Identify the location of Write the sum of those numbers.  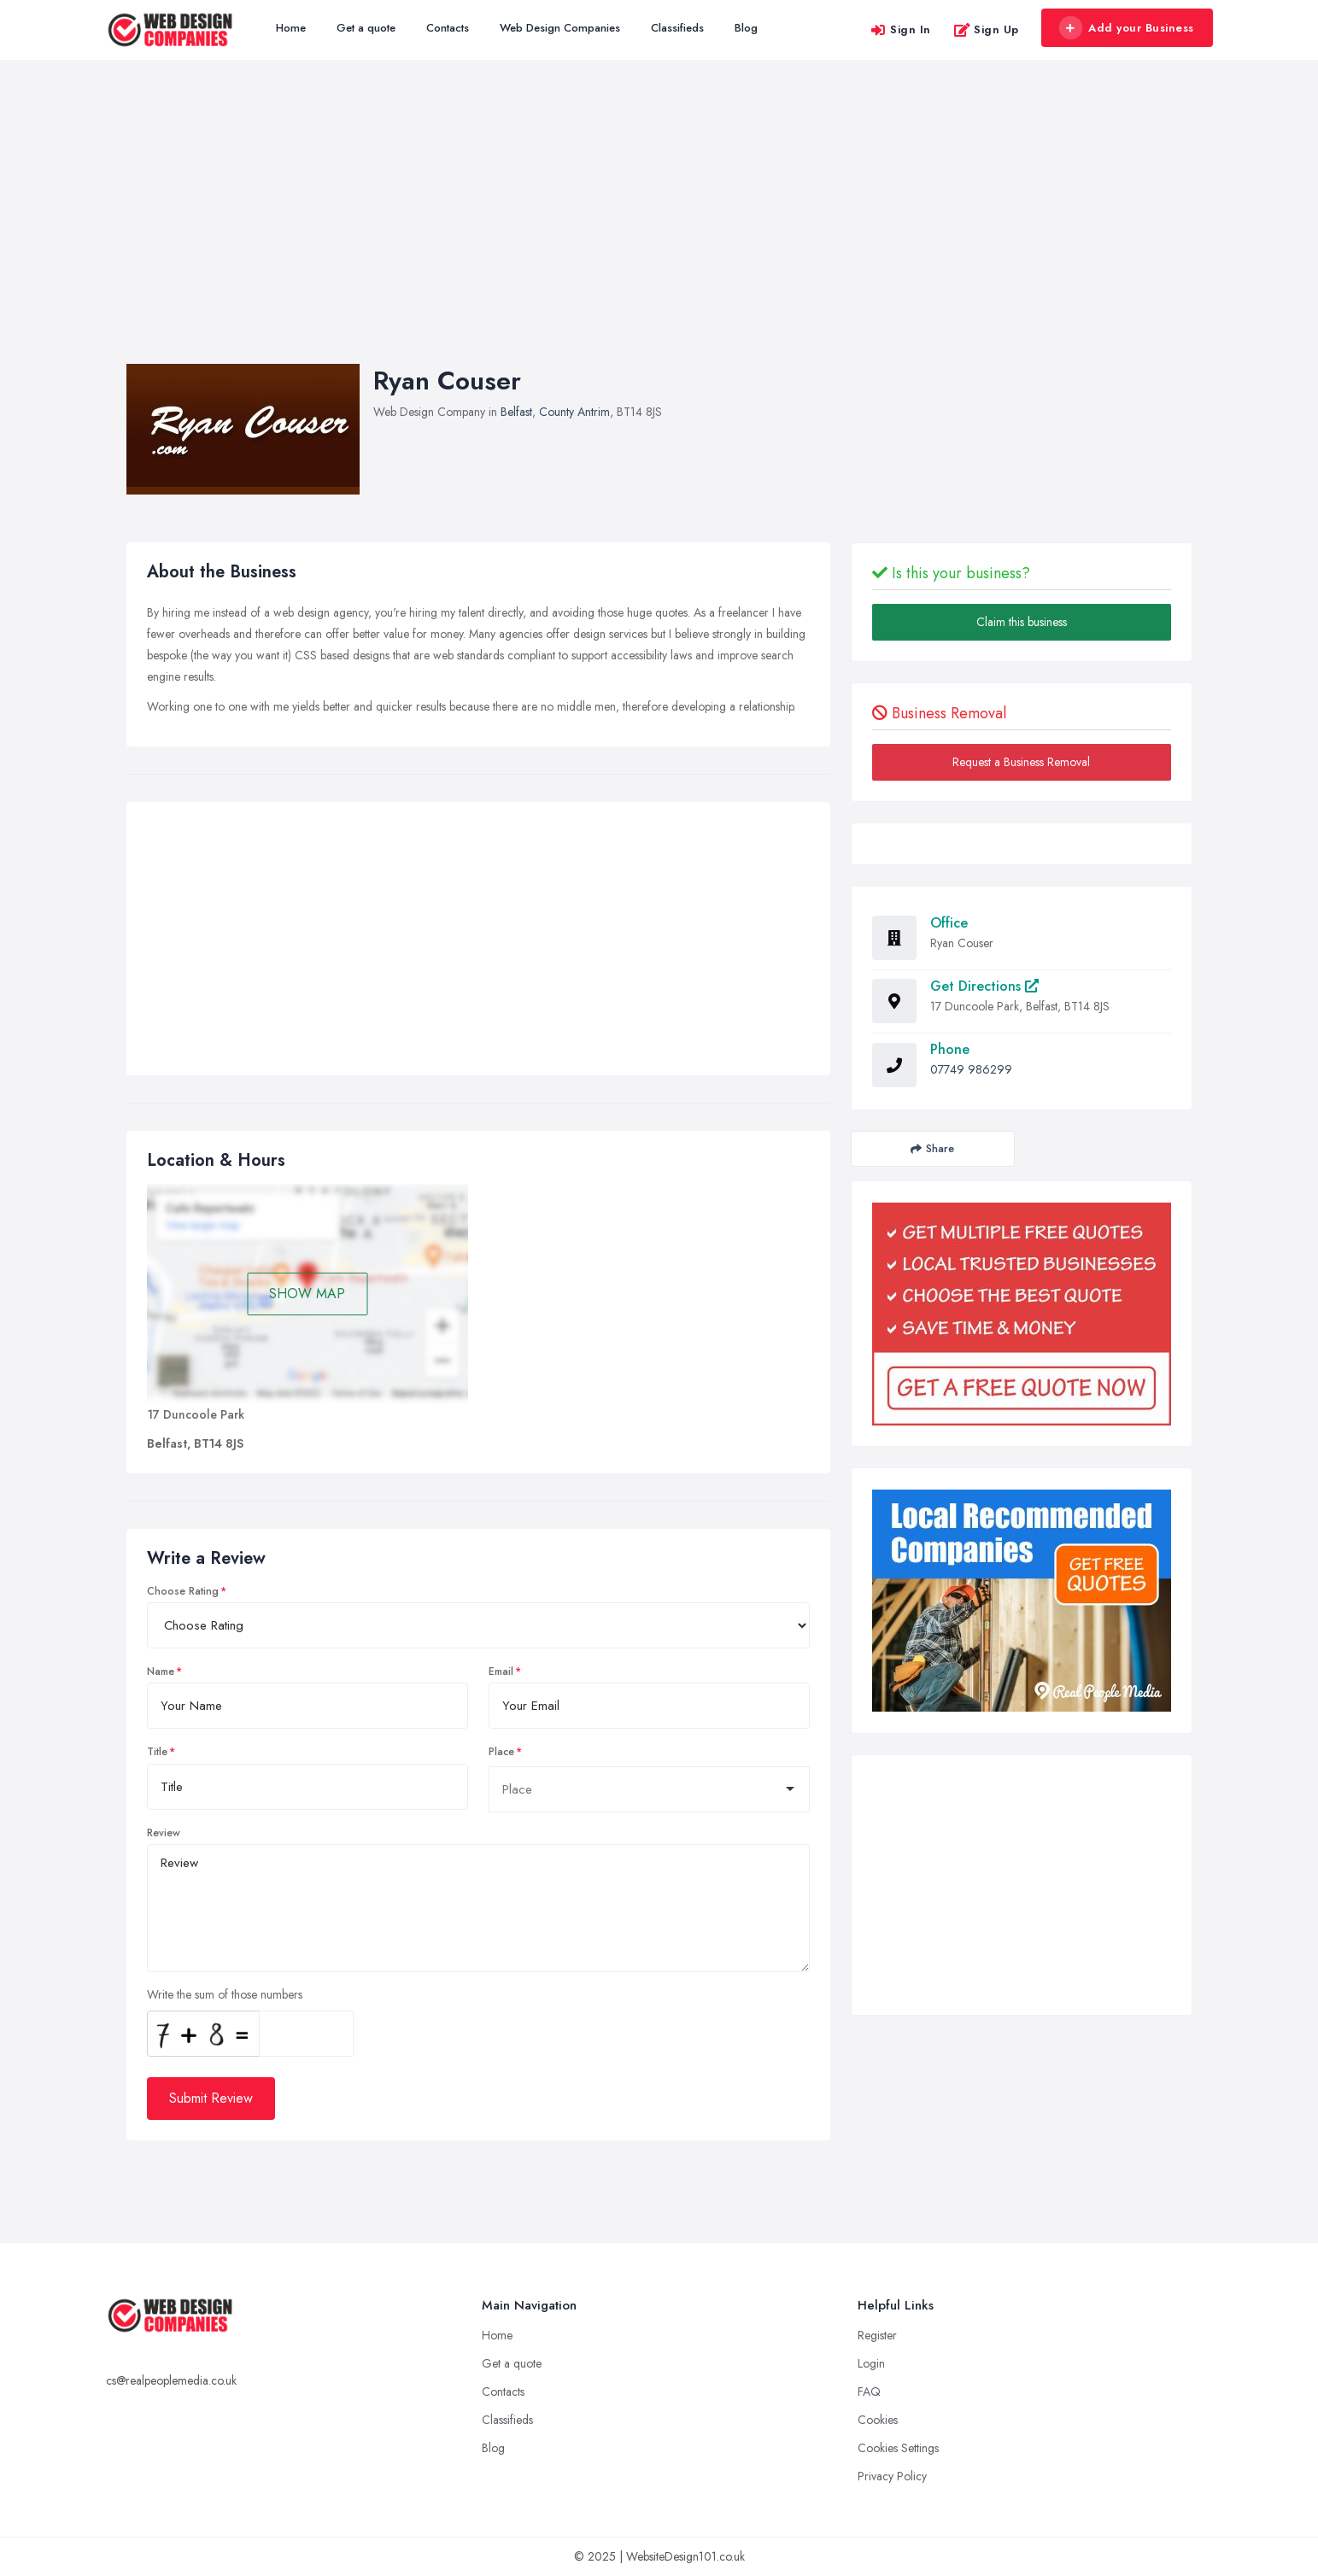
(224, 1994).